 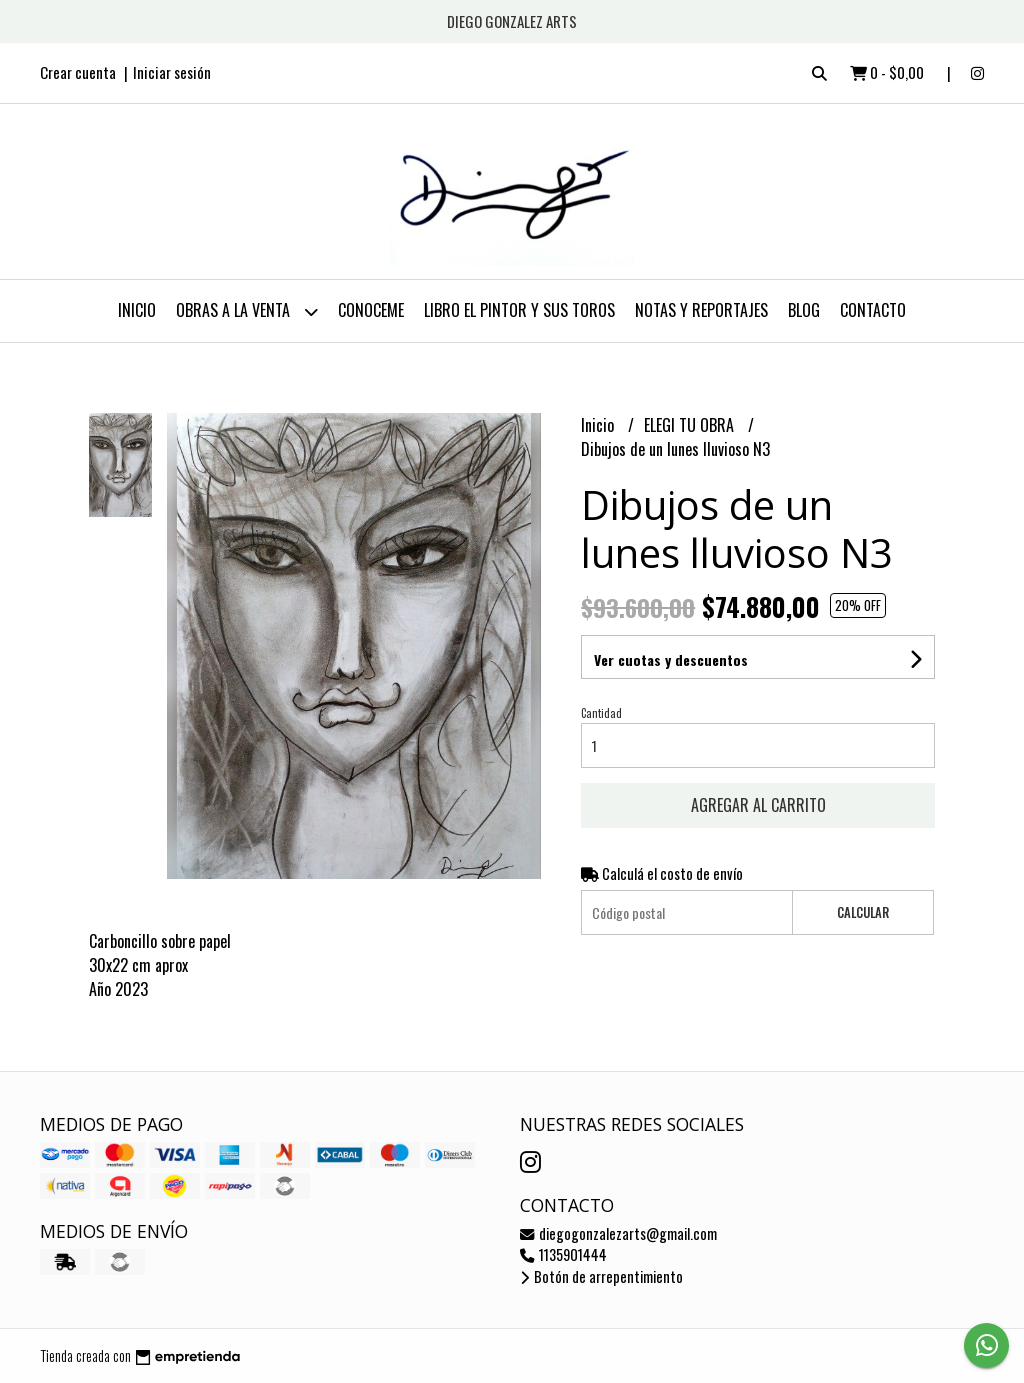 I want to click on Contacto, so click(x=873, y=310).